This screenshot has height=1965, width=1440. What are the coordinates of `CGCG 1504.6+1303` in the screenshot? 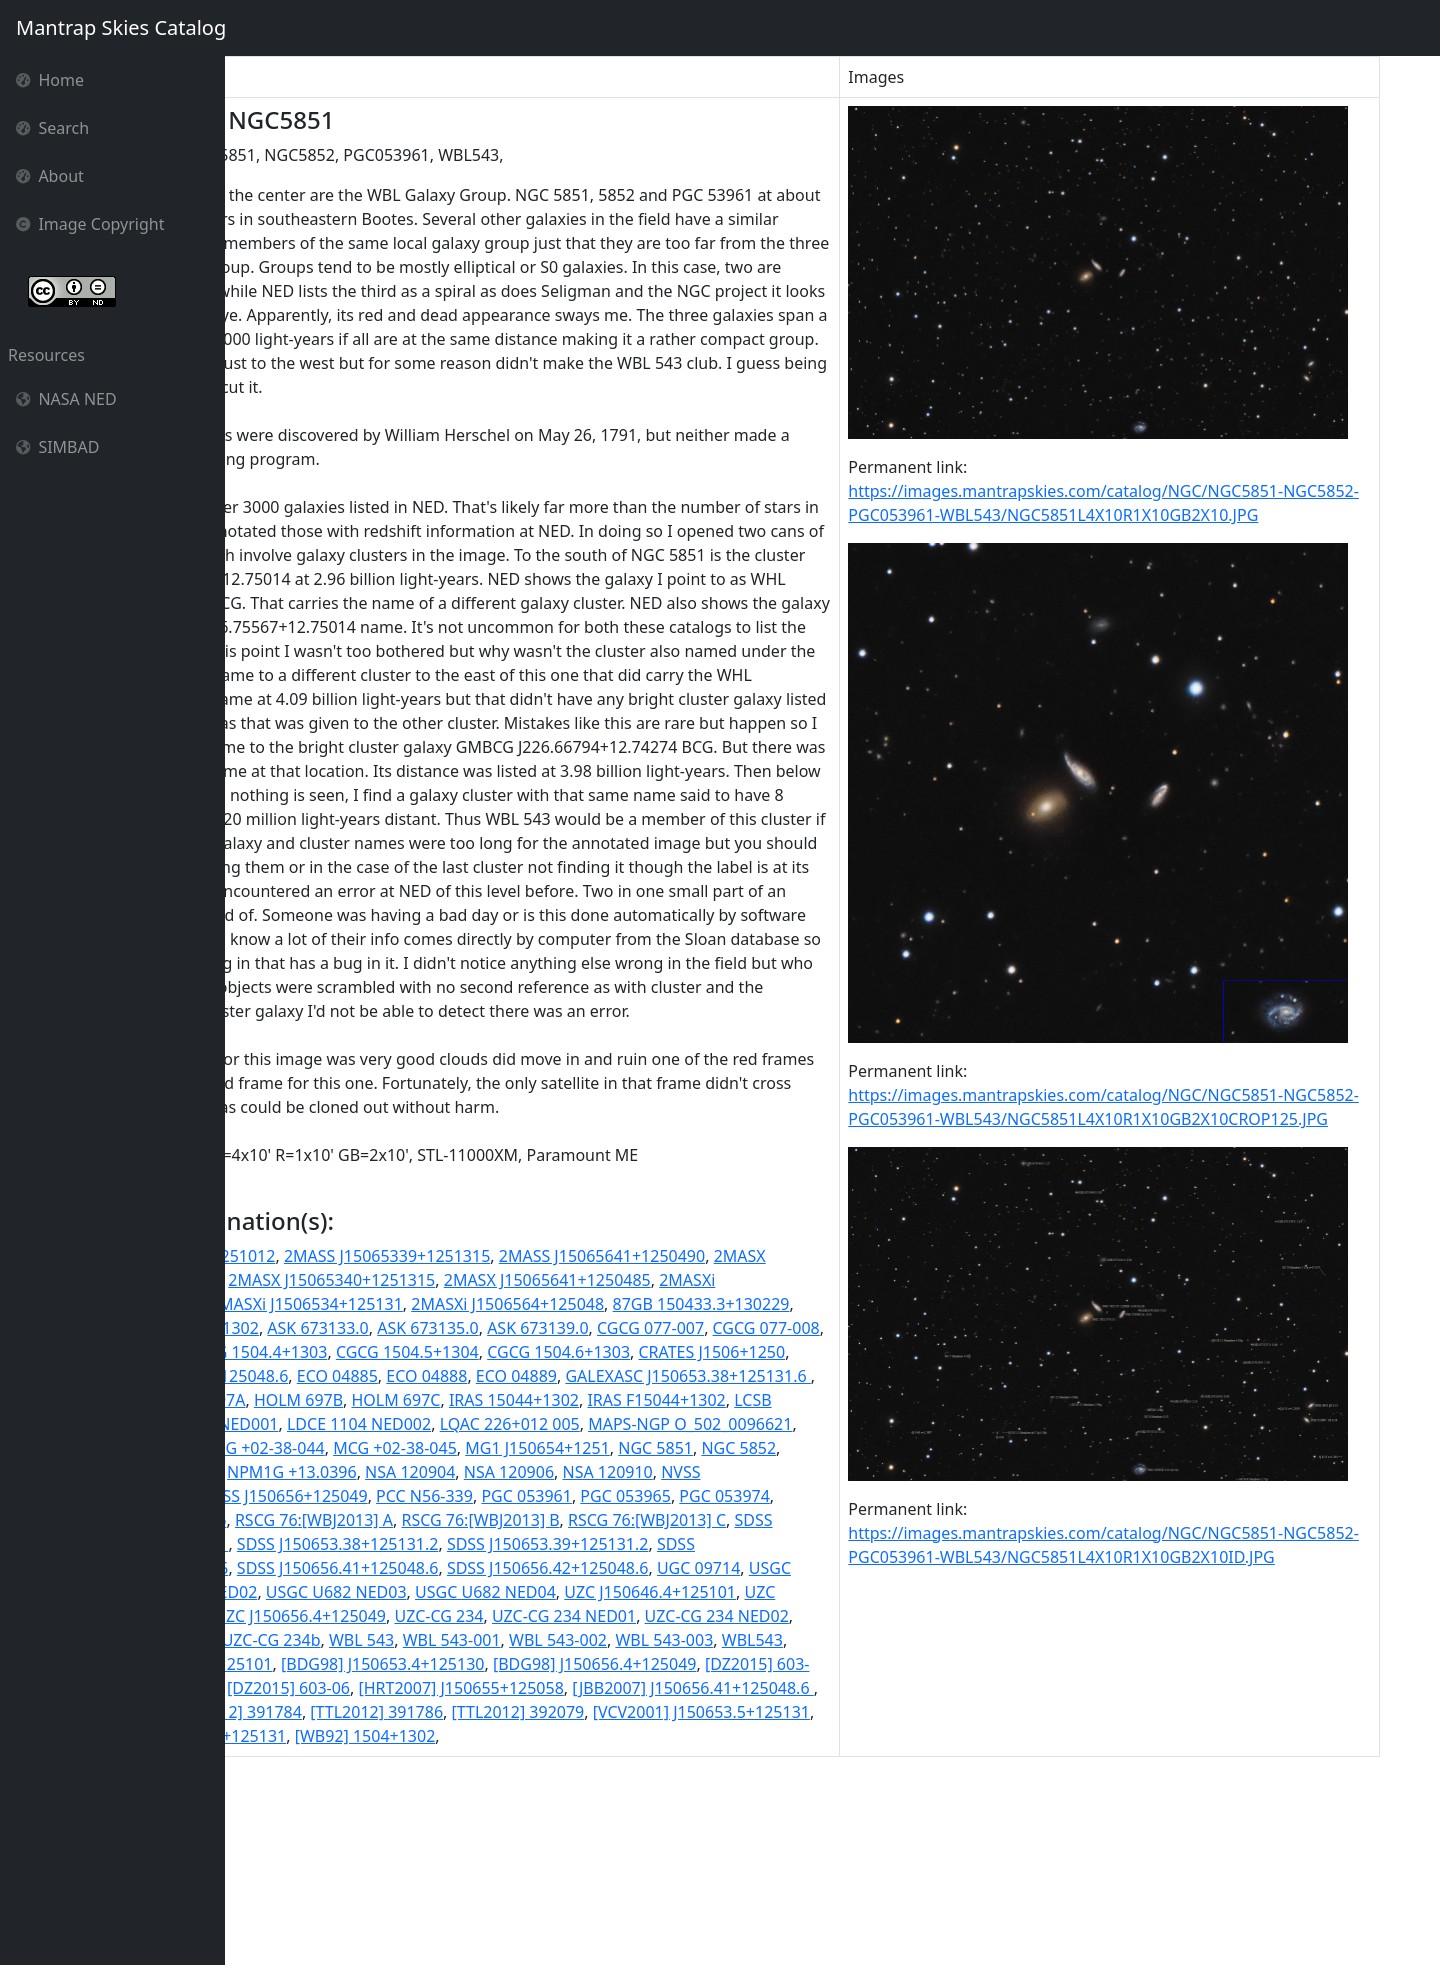 It's located at (409, 1496).